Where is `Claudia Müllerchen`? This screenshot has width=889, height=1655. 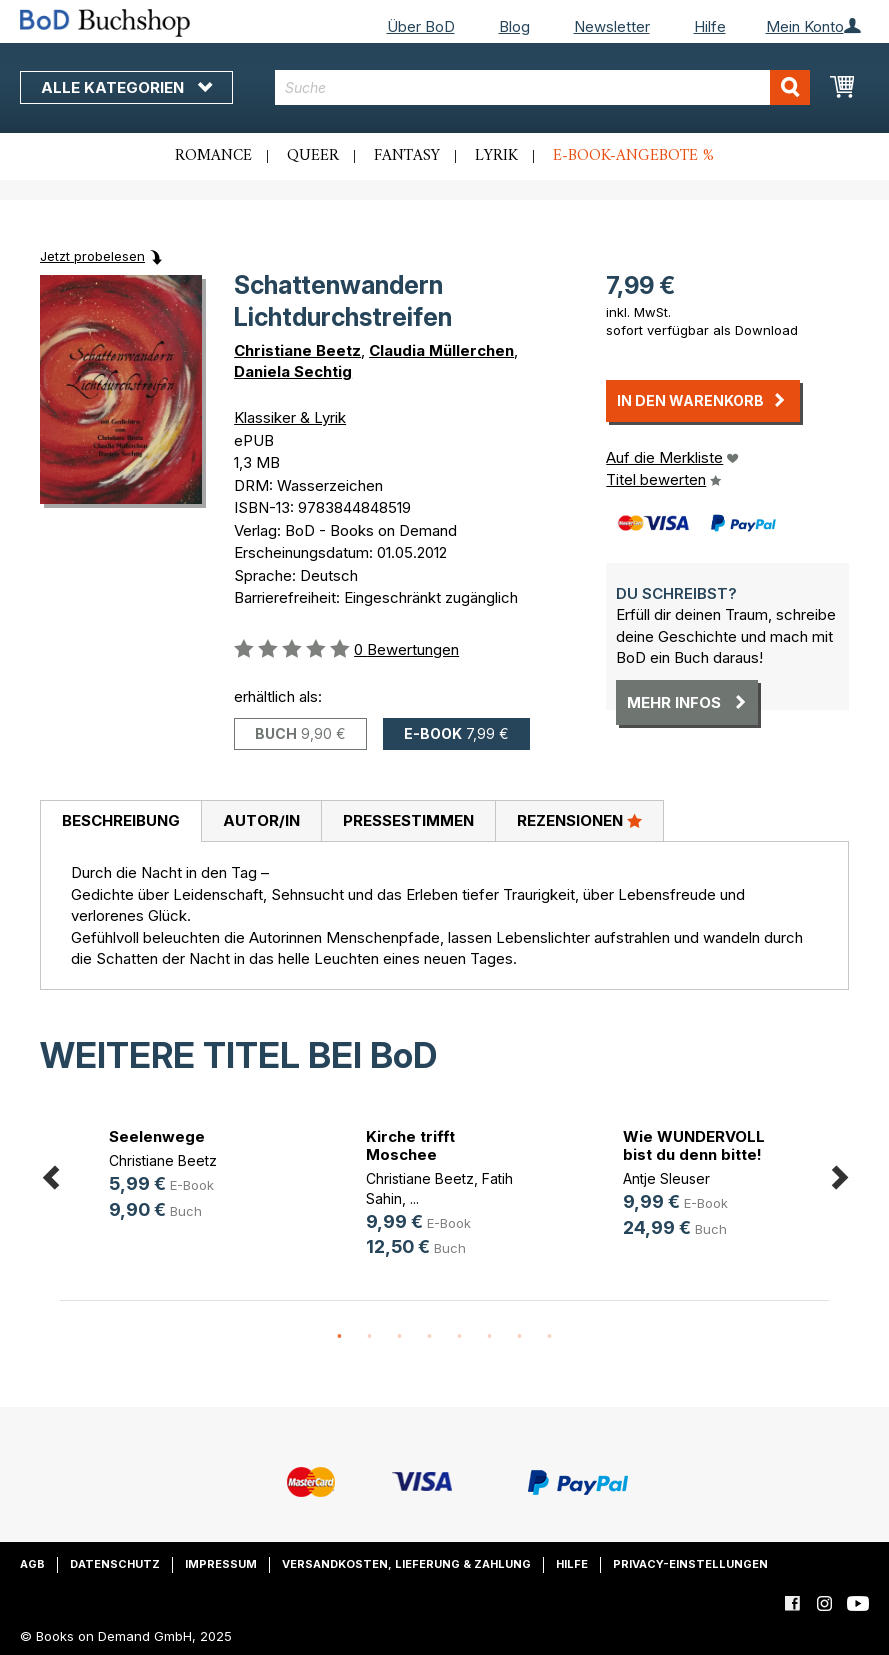
Claudia Müllerchen is located at coordinates (441, 350).